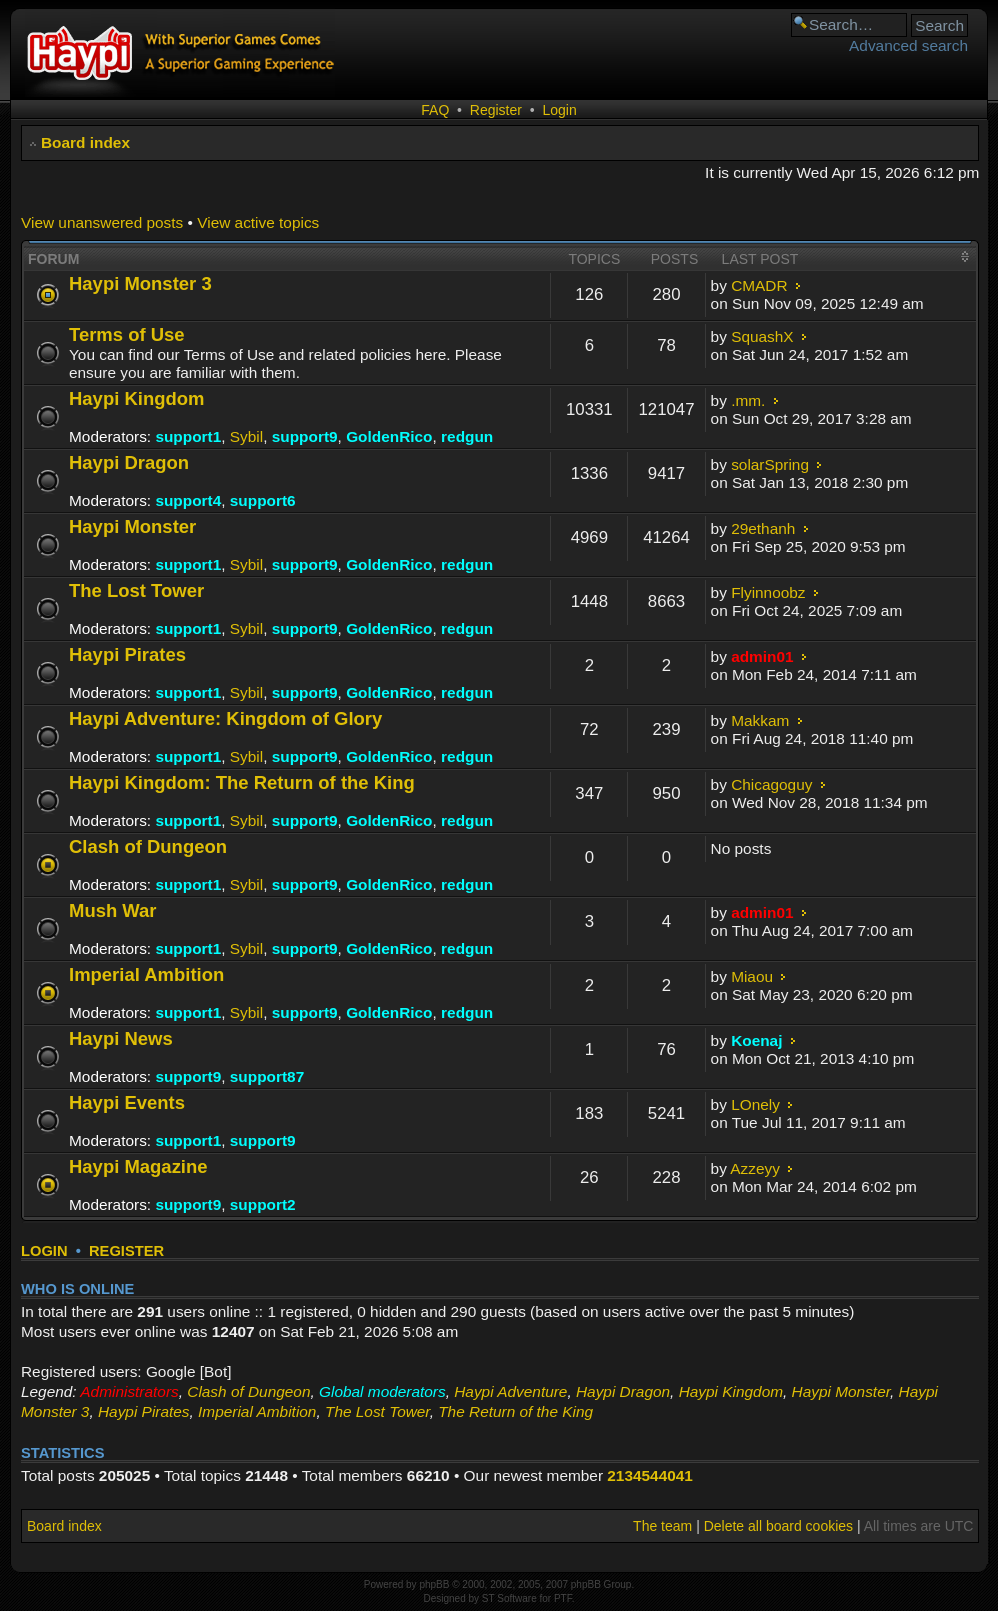 This screenshot has width=998, height=1611. What do you see at coordinates (102, 222) in the screenshot?
I see `View unanswered posts` at bounding box center [102, 222].